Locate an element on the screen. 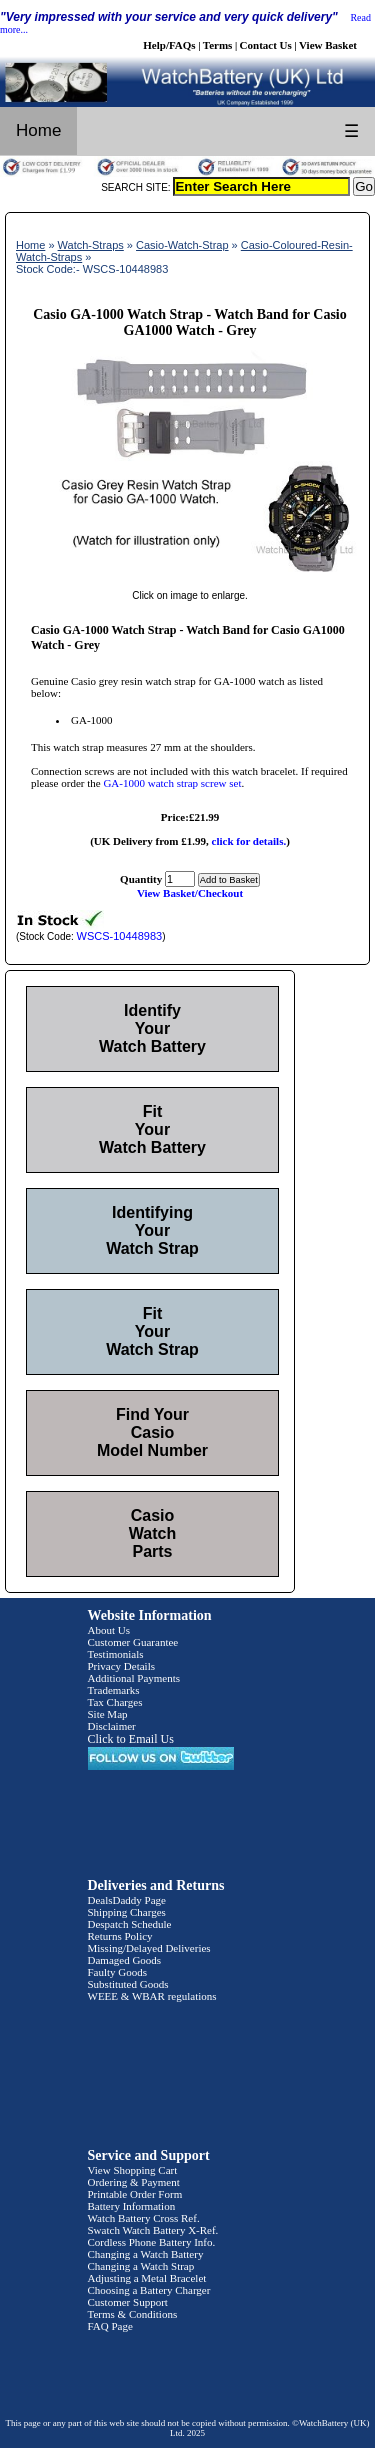 The width and height of the screenshot is (375, 2448). Watch Battery Cross Ref. is located at coordinates (144, 2218).